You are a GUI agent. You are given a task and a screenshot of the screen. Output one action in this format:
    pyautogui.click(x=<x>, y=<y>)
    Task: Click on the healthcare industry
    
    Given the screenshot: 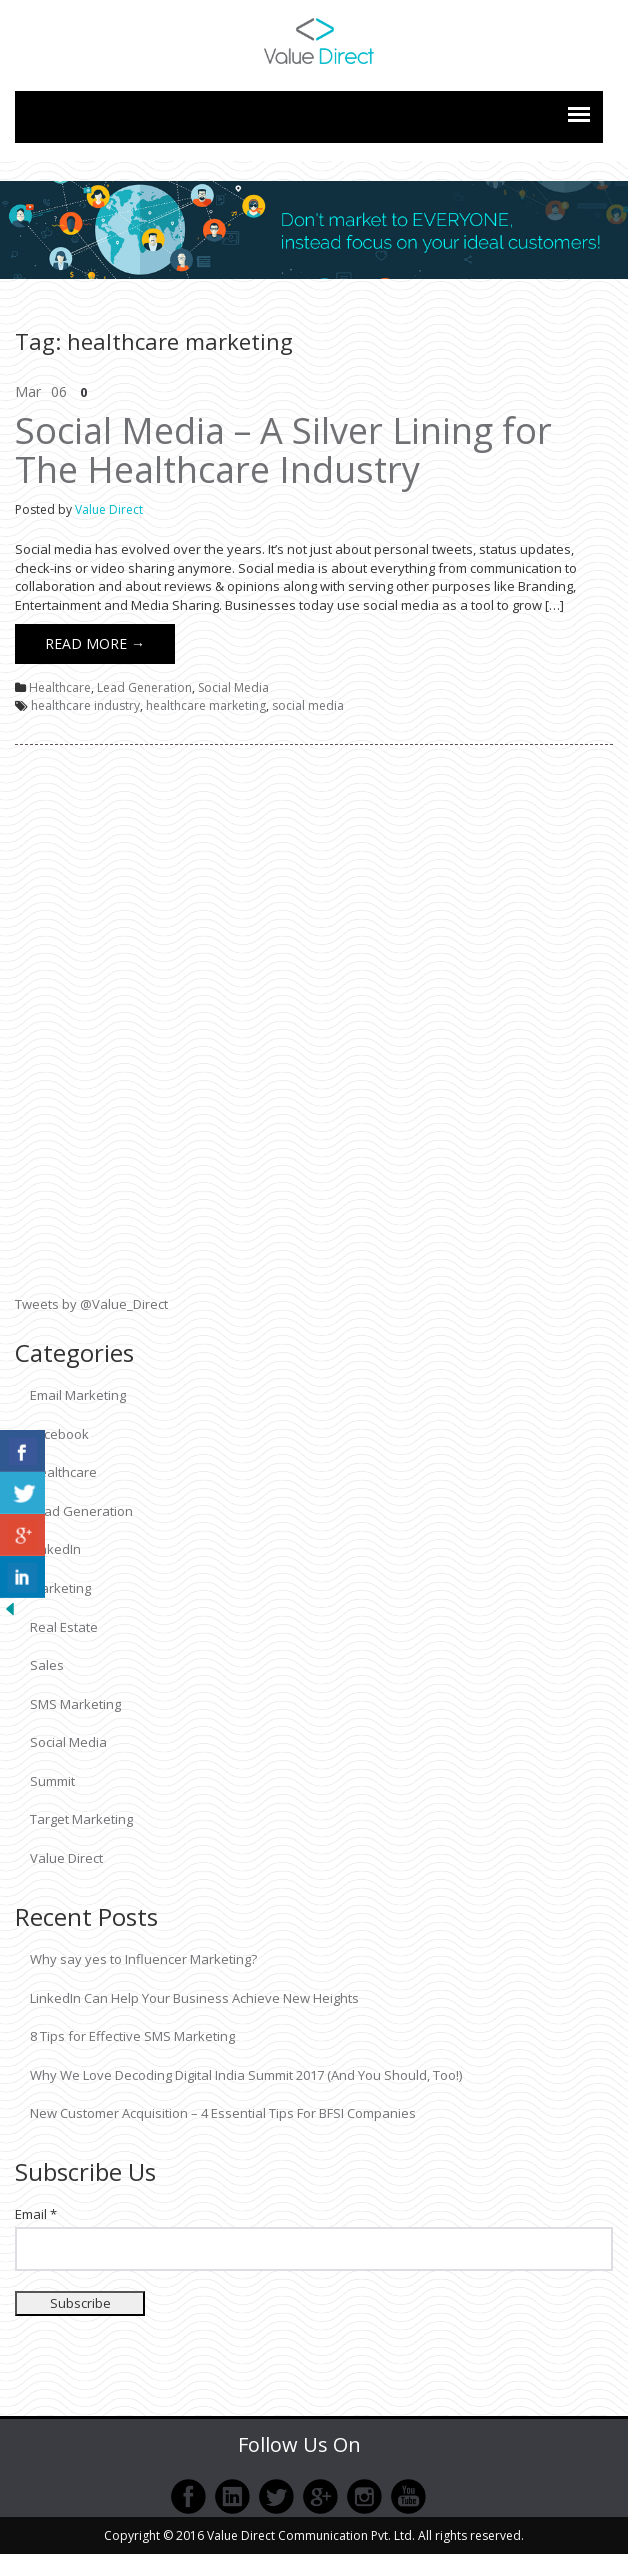 What is the action you would take?
    pyautogui.click(x=85, y=705)
    